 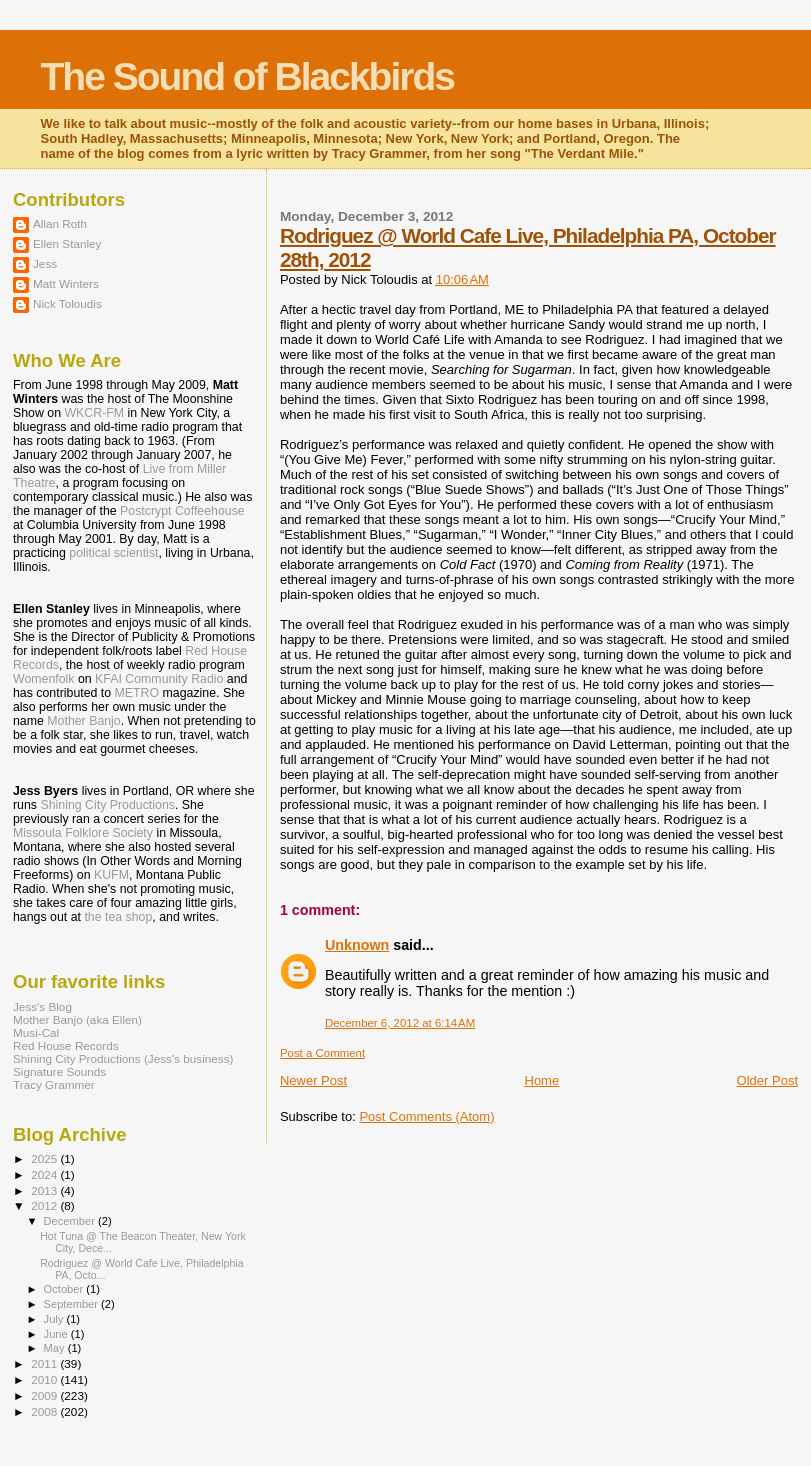 What do you see at coordinates (83, 721) in the screenshot?
I see `Mother Banjo` at bounding box center [83, 721].